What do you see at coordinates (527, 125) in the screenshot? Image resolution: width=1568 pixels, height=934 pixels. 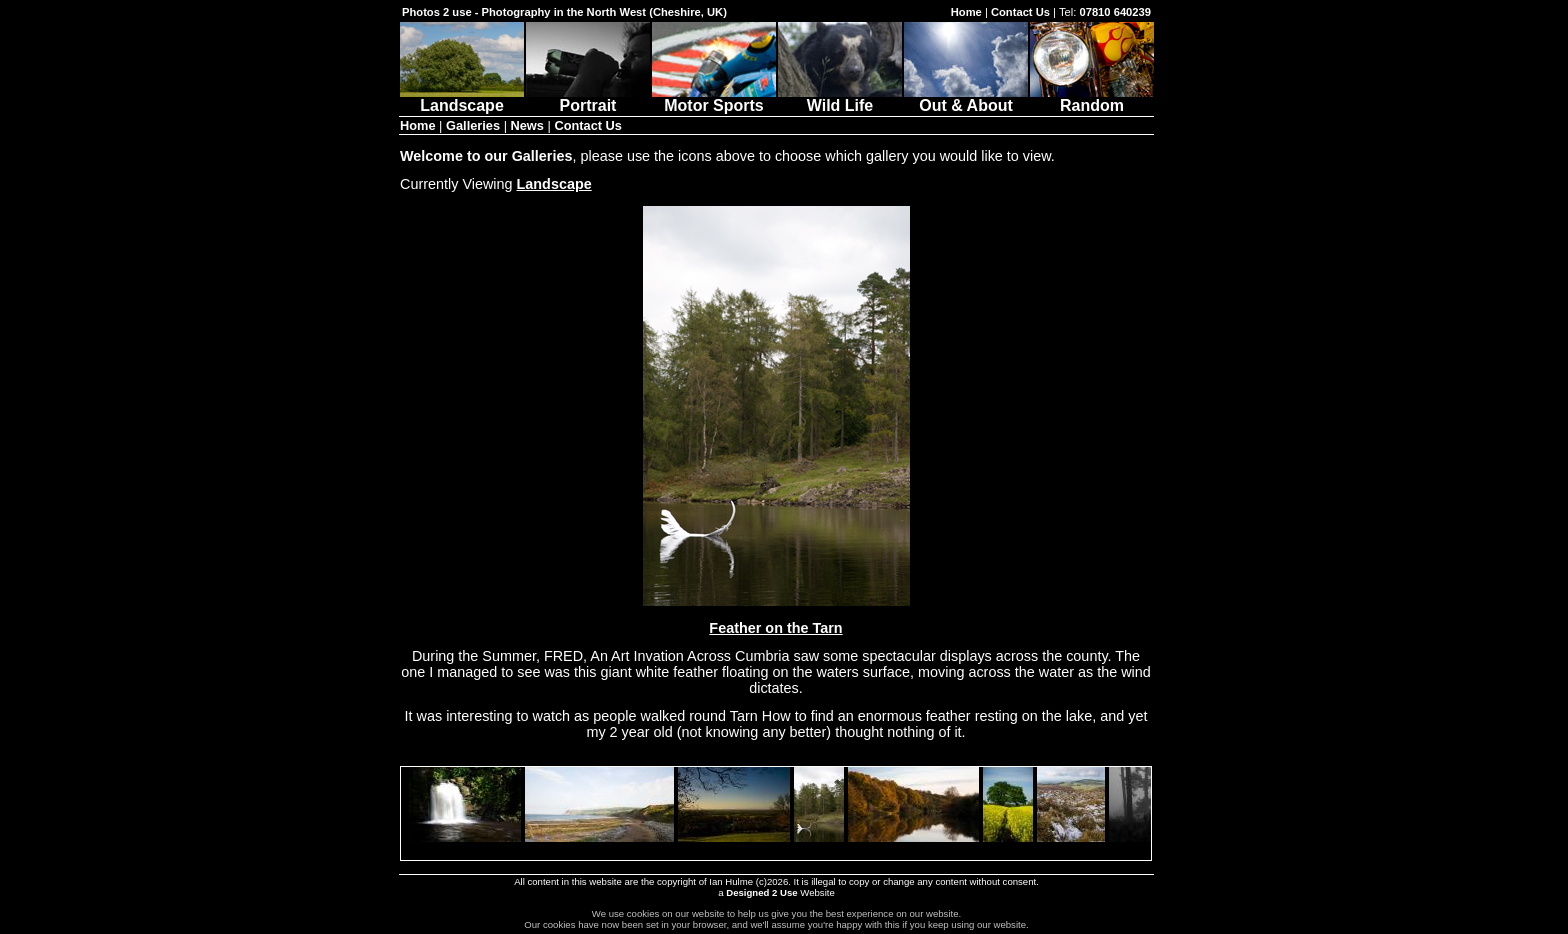 I see `News` at bounding box center [527, 125].